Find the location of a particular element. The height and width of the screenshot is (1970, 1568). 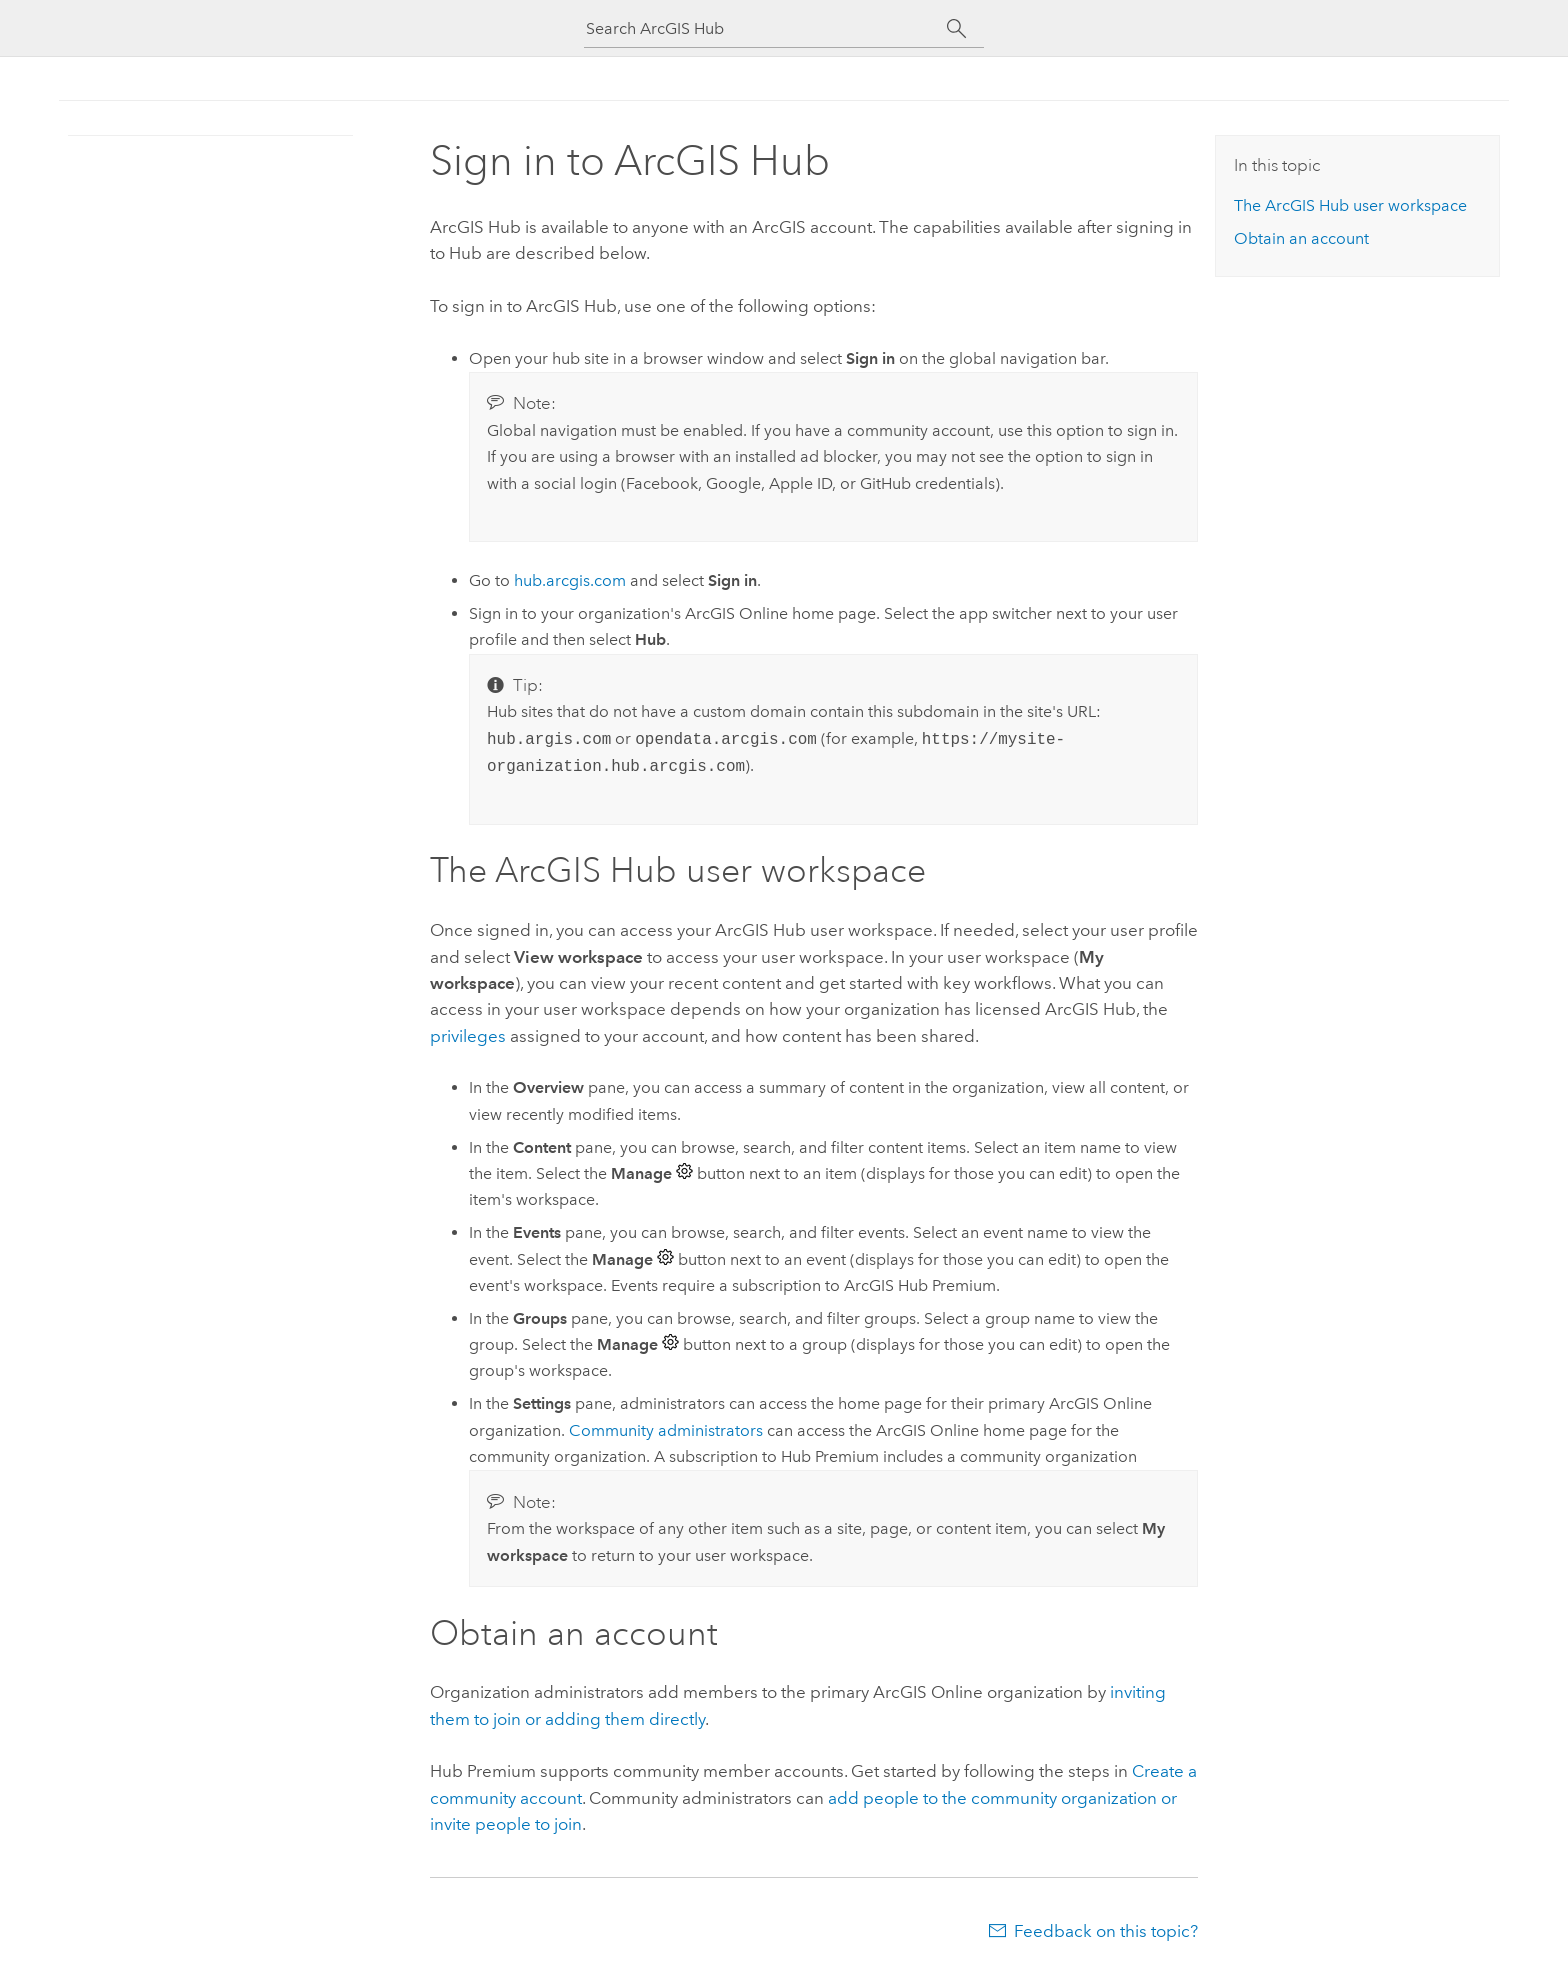

Community administrators is located at coordinates (666, 1430).